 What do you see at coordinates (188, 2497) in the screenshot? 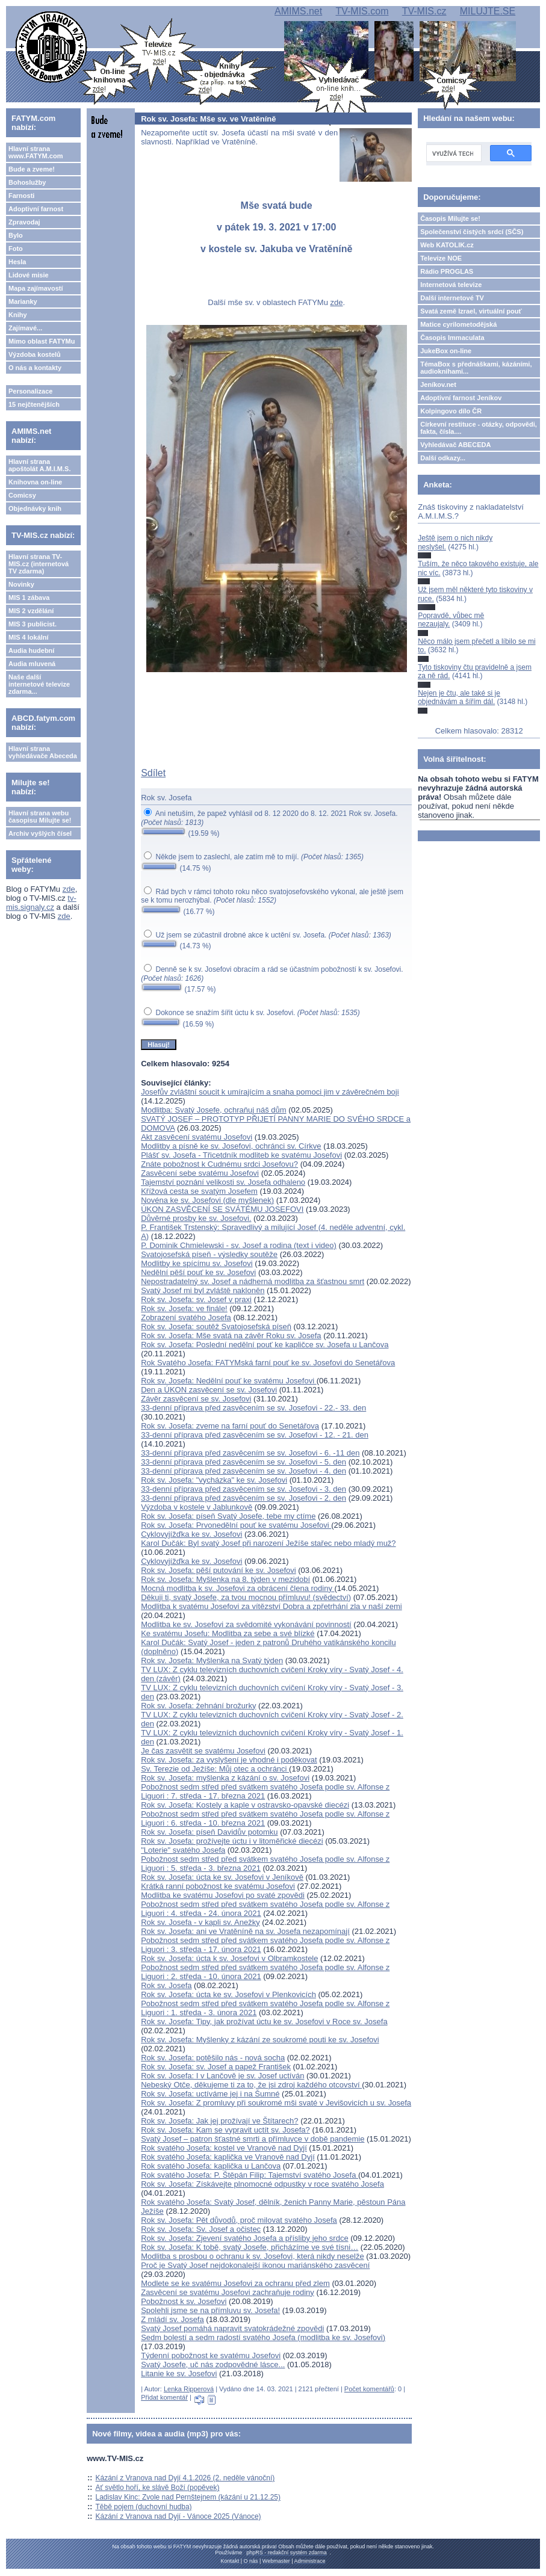
I see `Ladislav Kinc: Zvole nad Pernštejnem (kázání u 21.12.25)` at bounding box center [188, 2497].